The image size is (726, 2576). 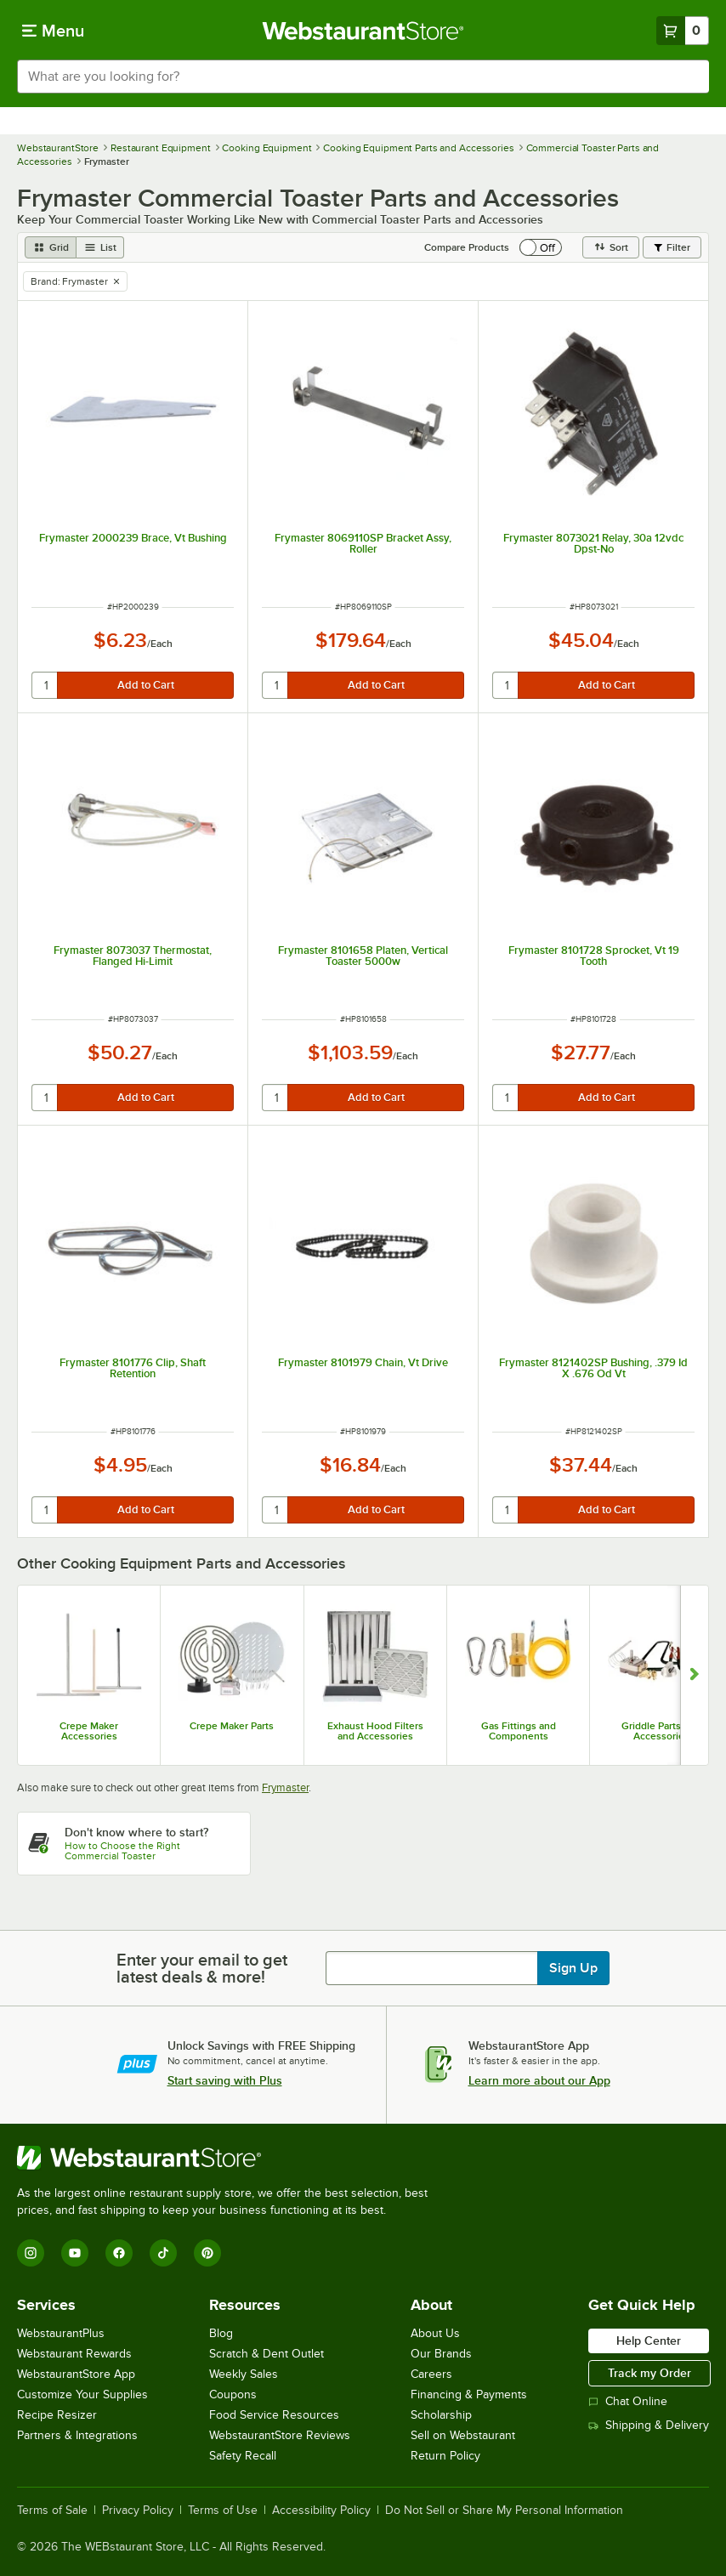 What do you see at coordinates (243, 2374) in the screenshot?
I see `Weekly Sales` at bounding box center [243, 2374].